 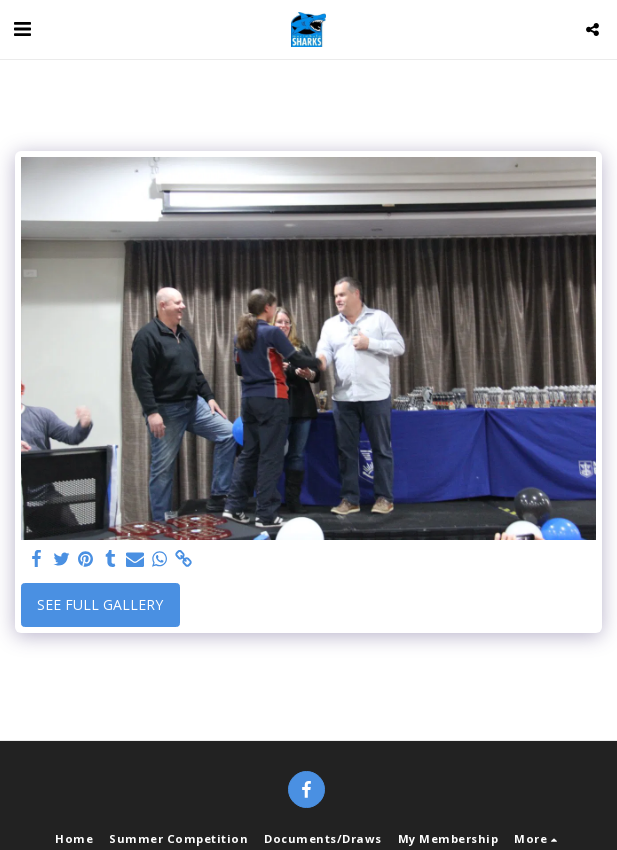 I want to click on [button], so click(x=22, y=28).